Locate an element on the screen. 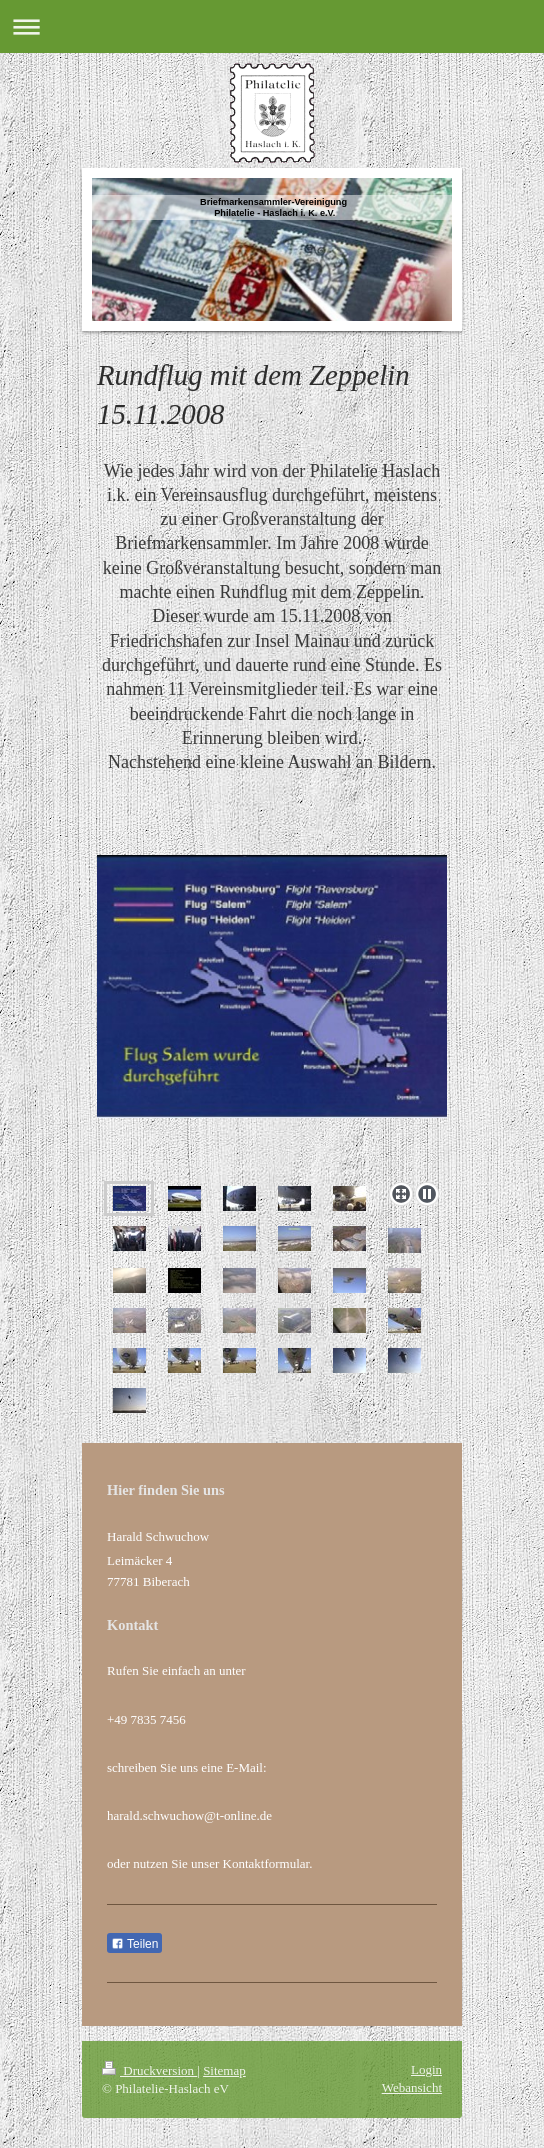 This screenshot has height=2148, width=544. Navigation aufklappen/zuklappen is located at coordinates (272, 26).